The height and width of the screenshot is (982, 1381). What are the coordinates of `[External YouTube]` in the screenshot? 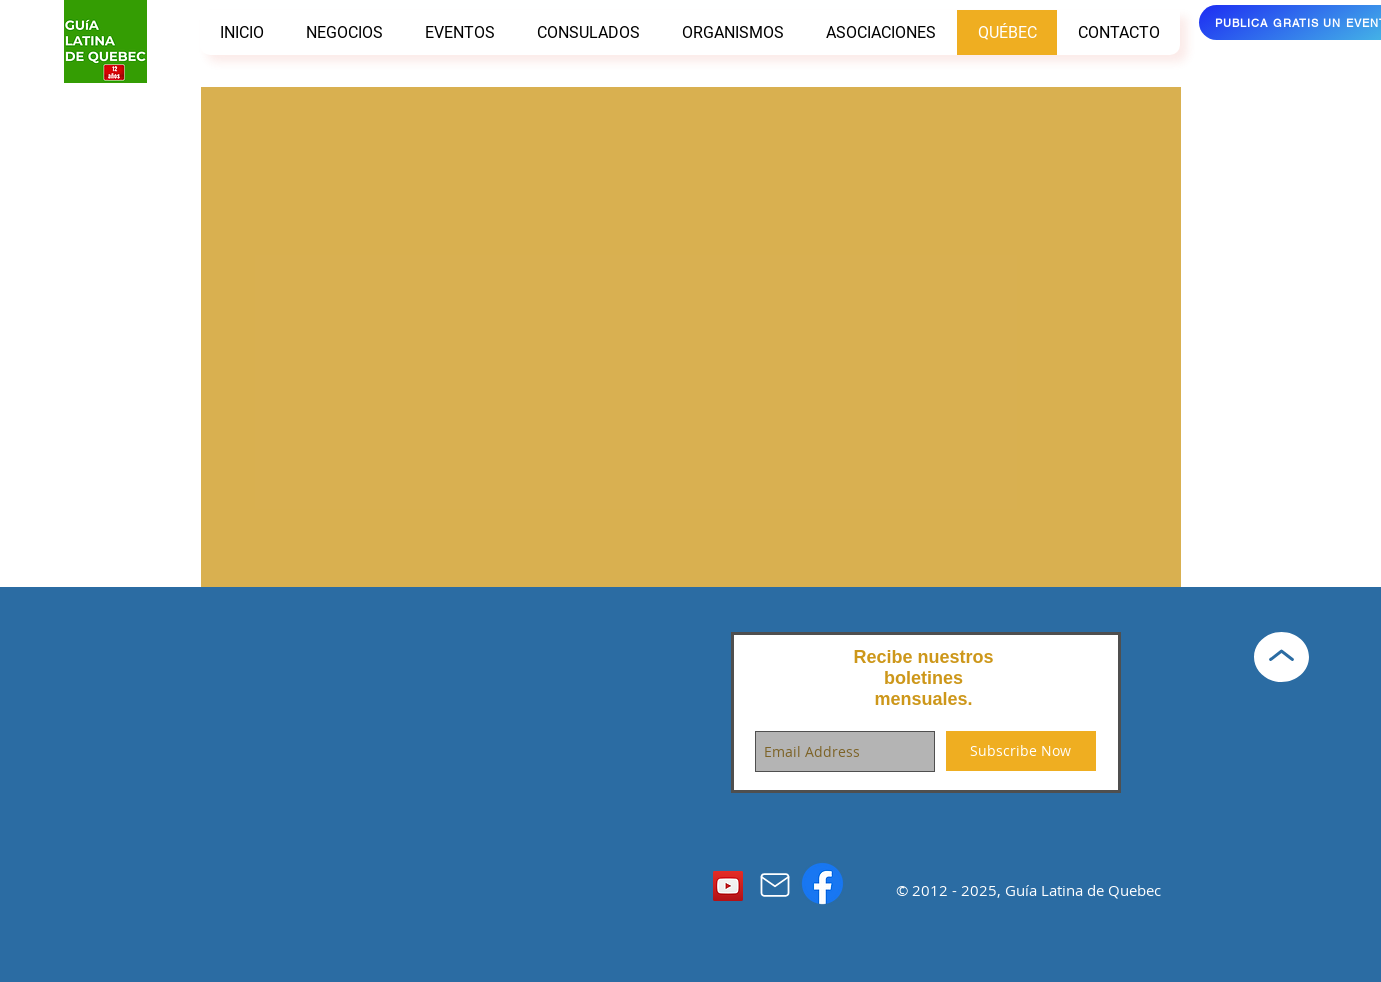 It's located at (691, 345).